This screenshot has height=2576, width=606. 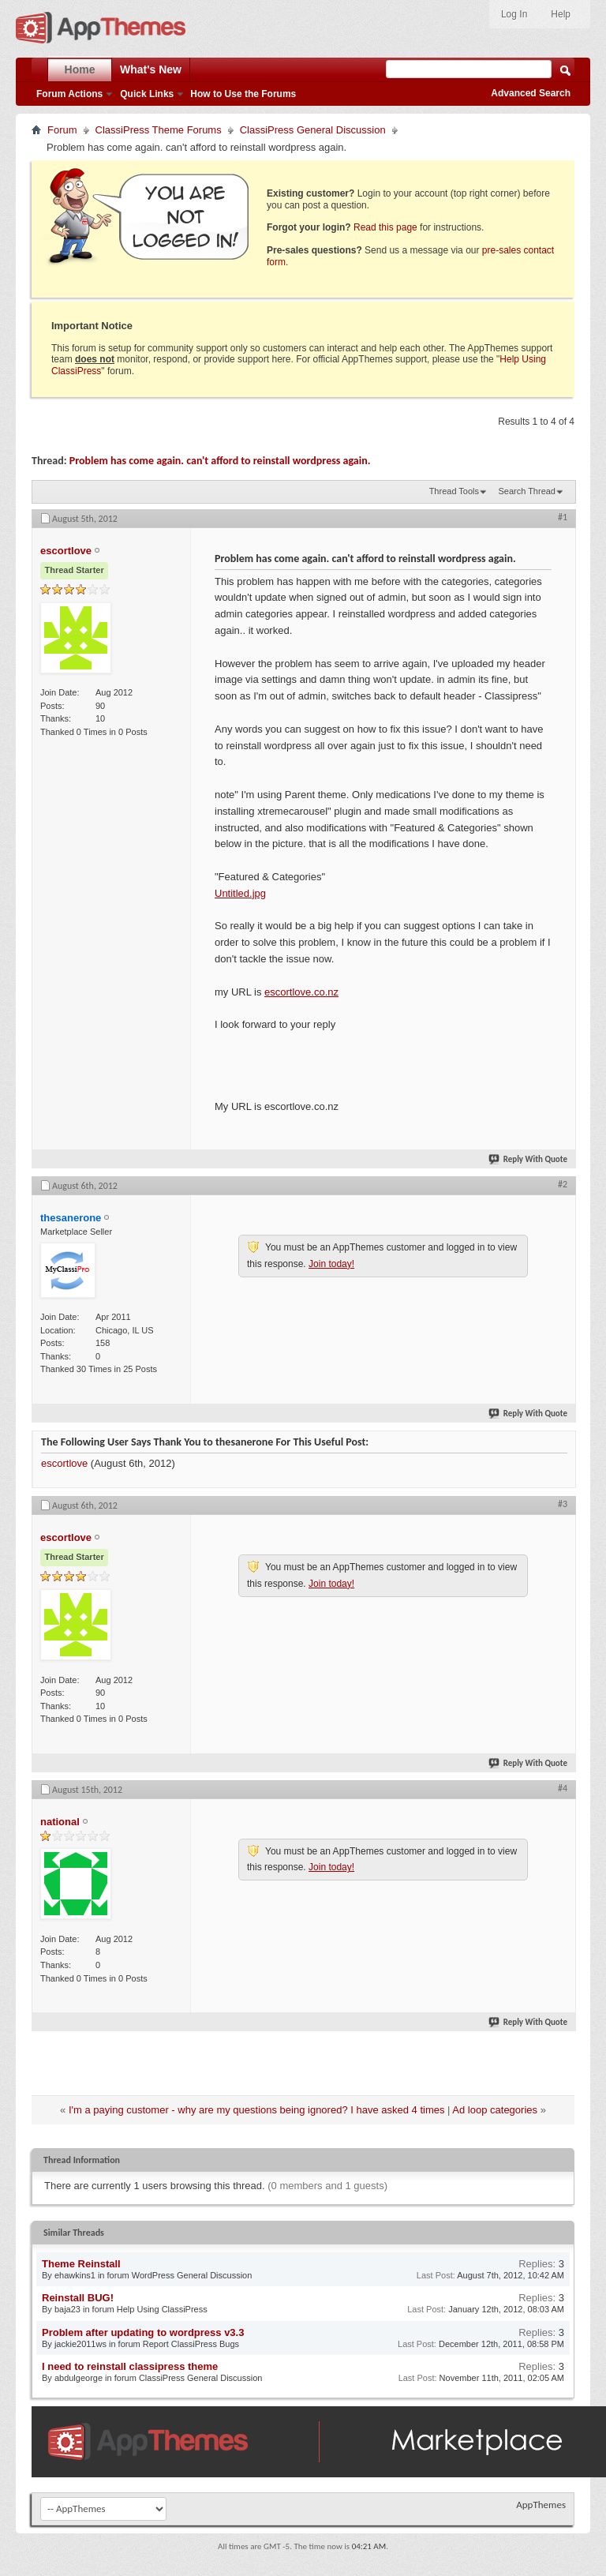 What do you see at coordinates (78, 2298) in the screenshot?
I see `Reinstall BUG!` at bounding box center [78, 2298].